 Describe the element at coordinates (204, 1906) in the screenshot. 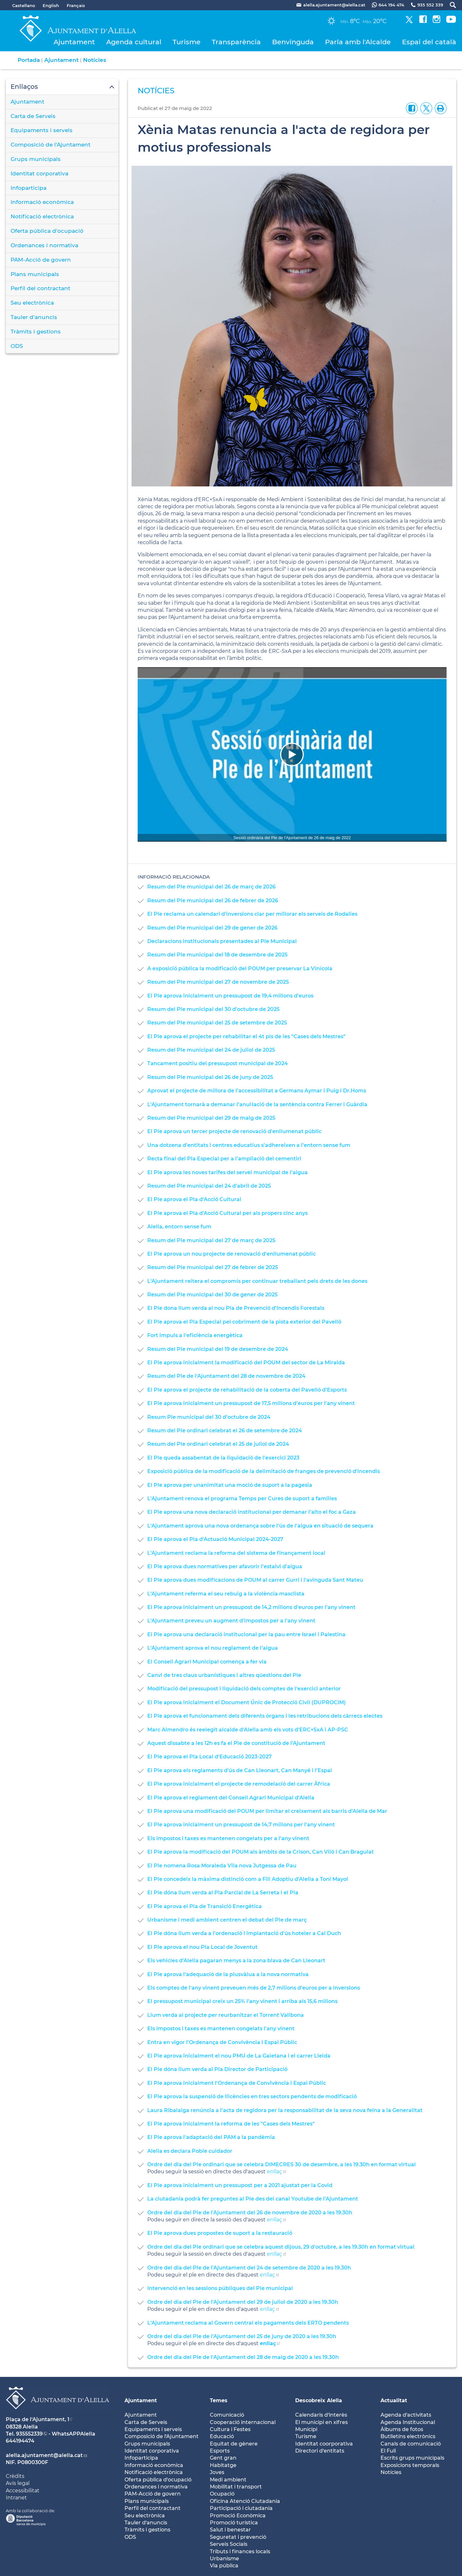

I see `El Ple aprova el Pla de Transició Energètica` at that location.